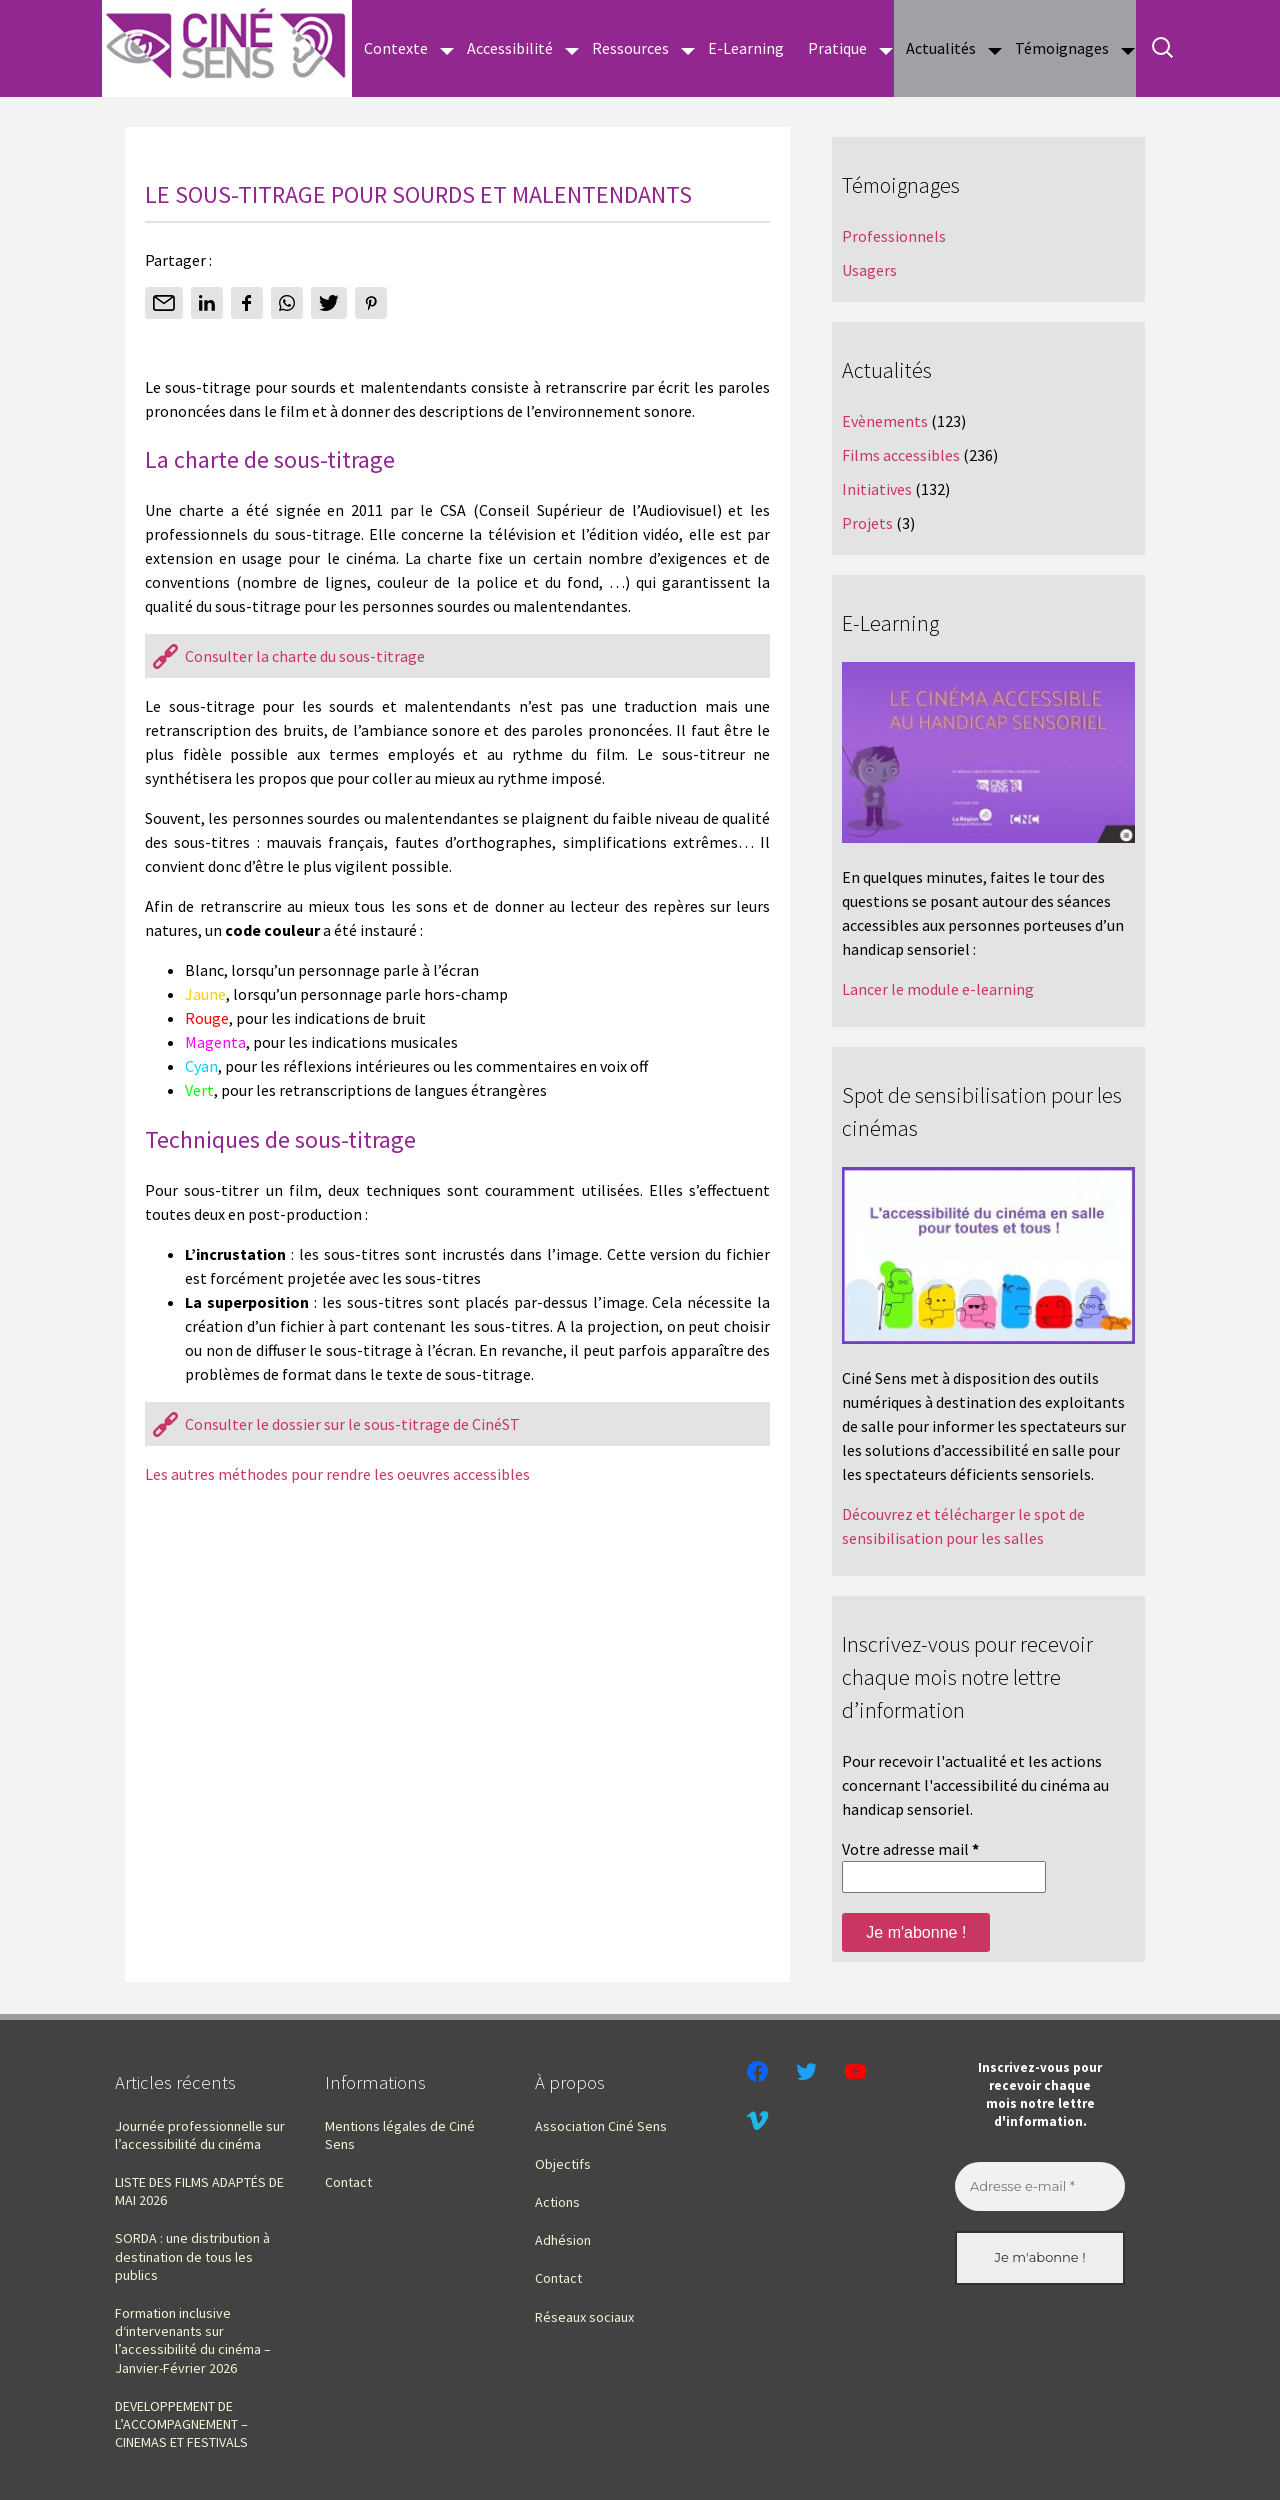  I want to click on SORDA : une distribution à destination de tous les publics, so click(192, 2256).